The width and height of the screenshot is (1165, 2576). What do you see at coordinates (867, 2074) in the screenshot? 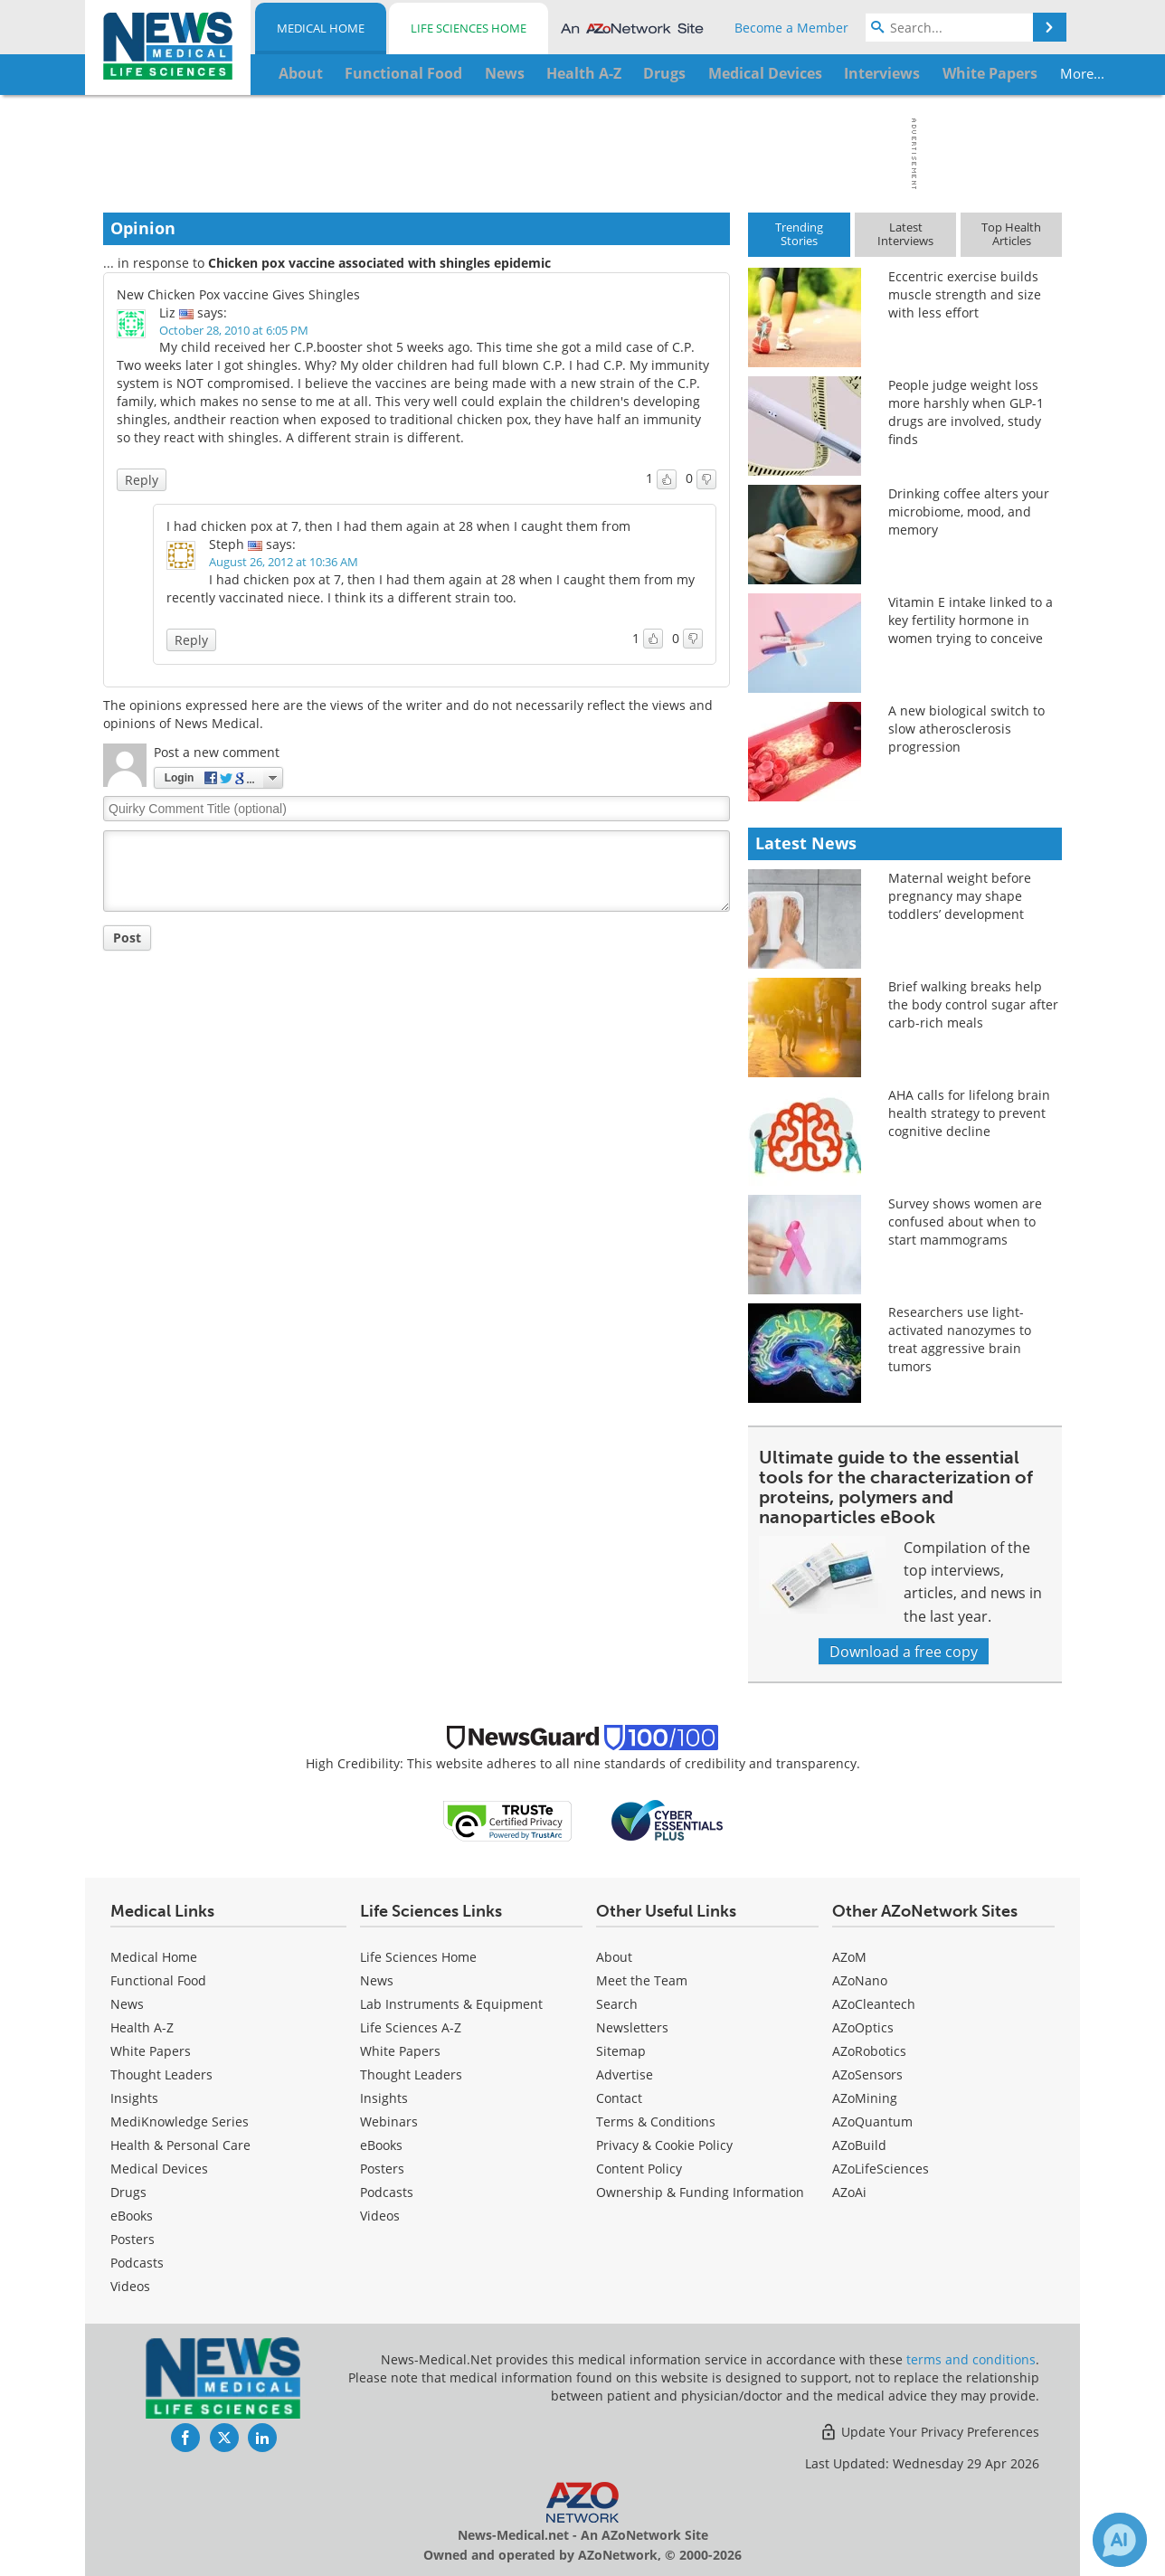
I see `AZoSensors` at bounding box center [867, 2074].